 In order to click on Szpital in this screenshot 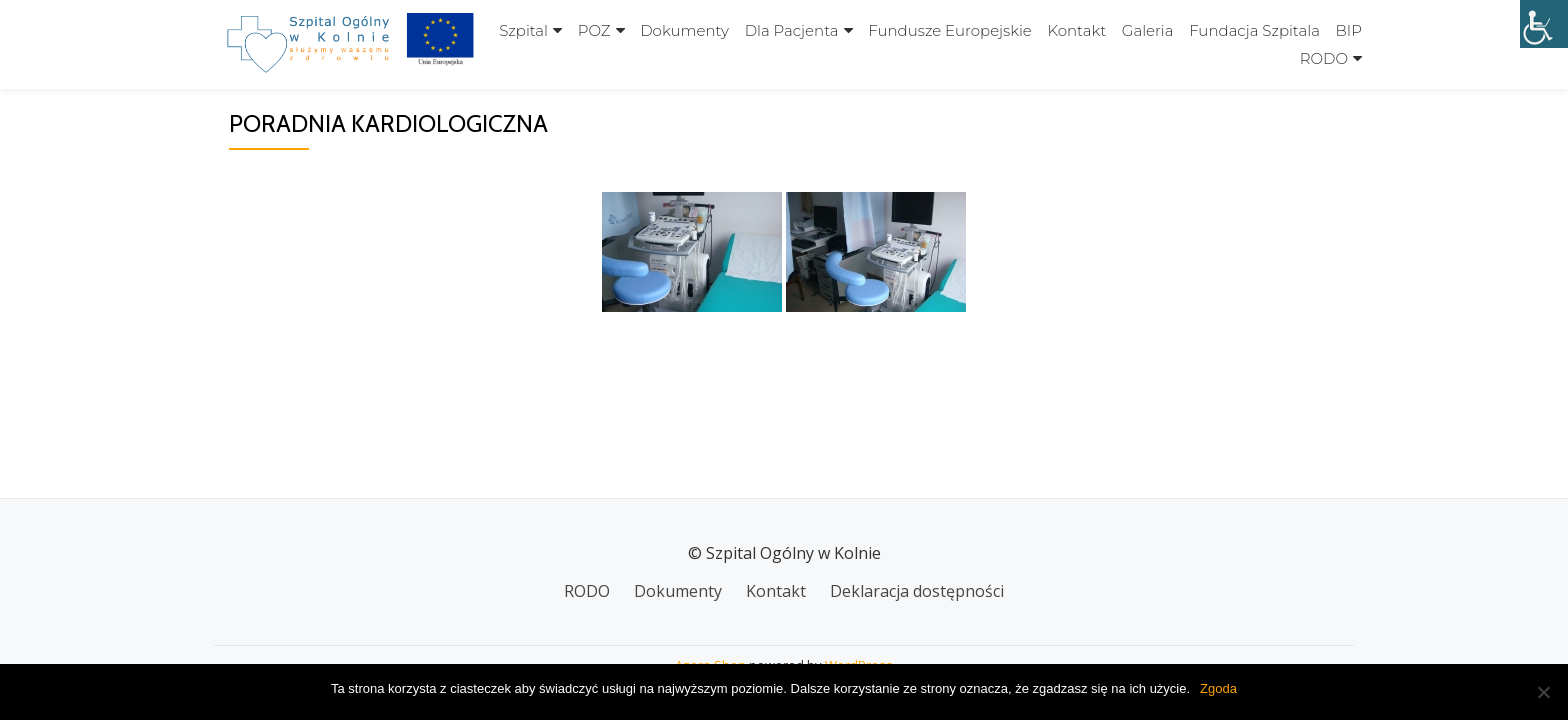, I will do `click(523, 30)`.